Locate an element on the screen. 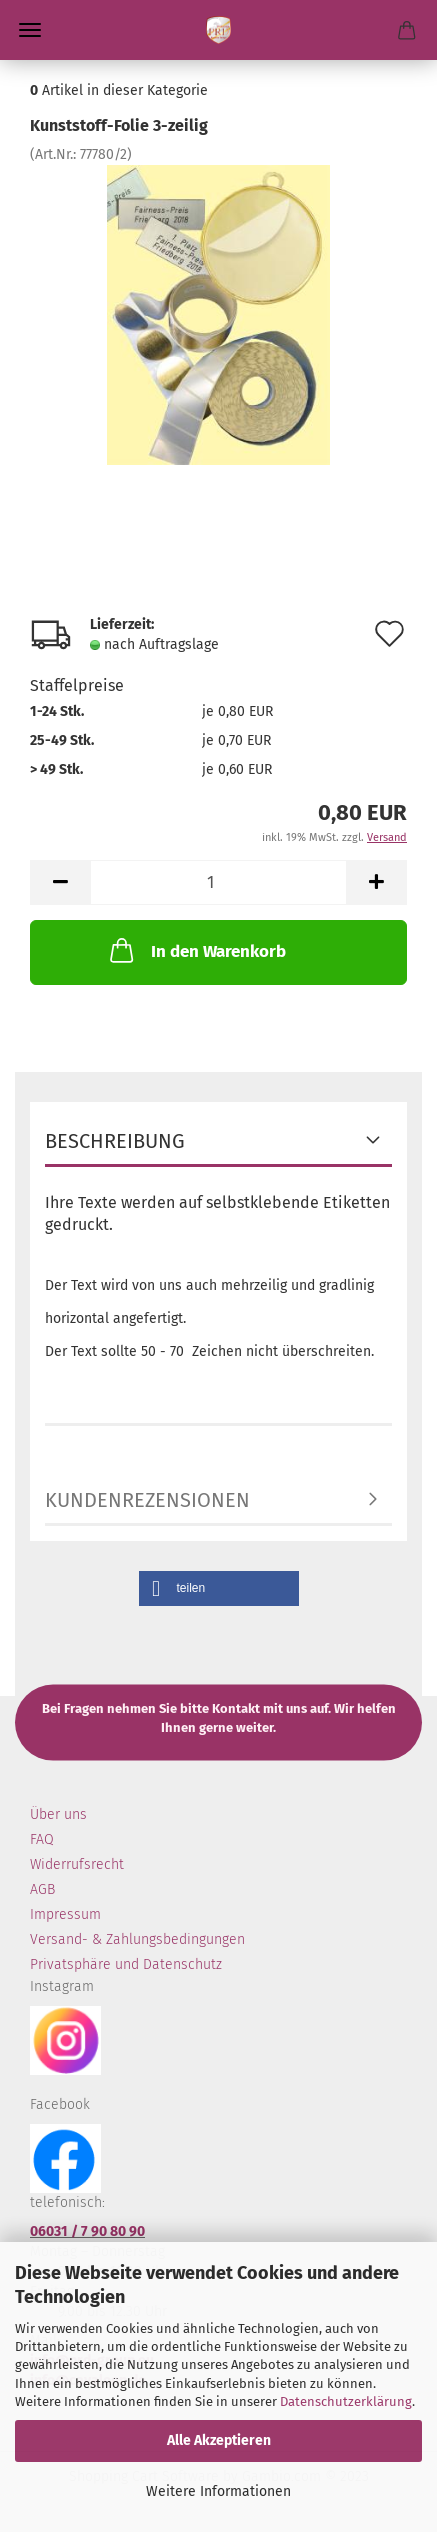 The width and height of the screenshot is (437, 2532). AGB is located at coordinates (42, 1889).